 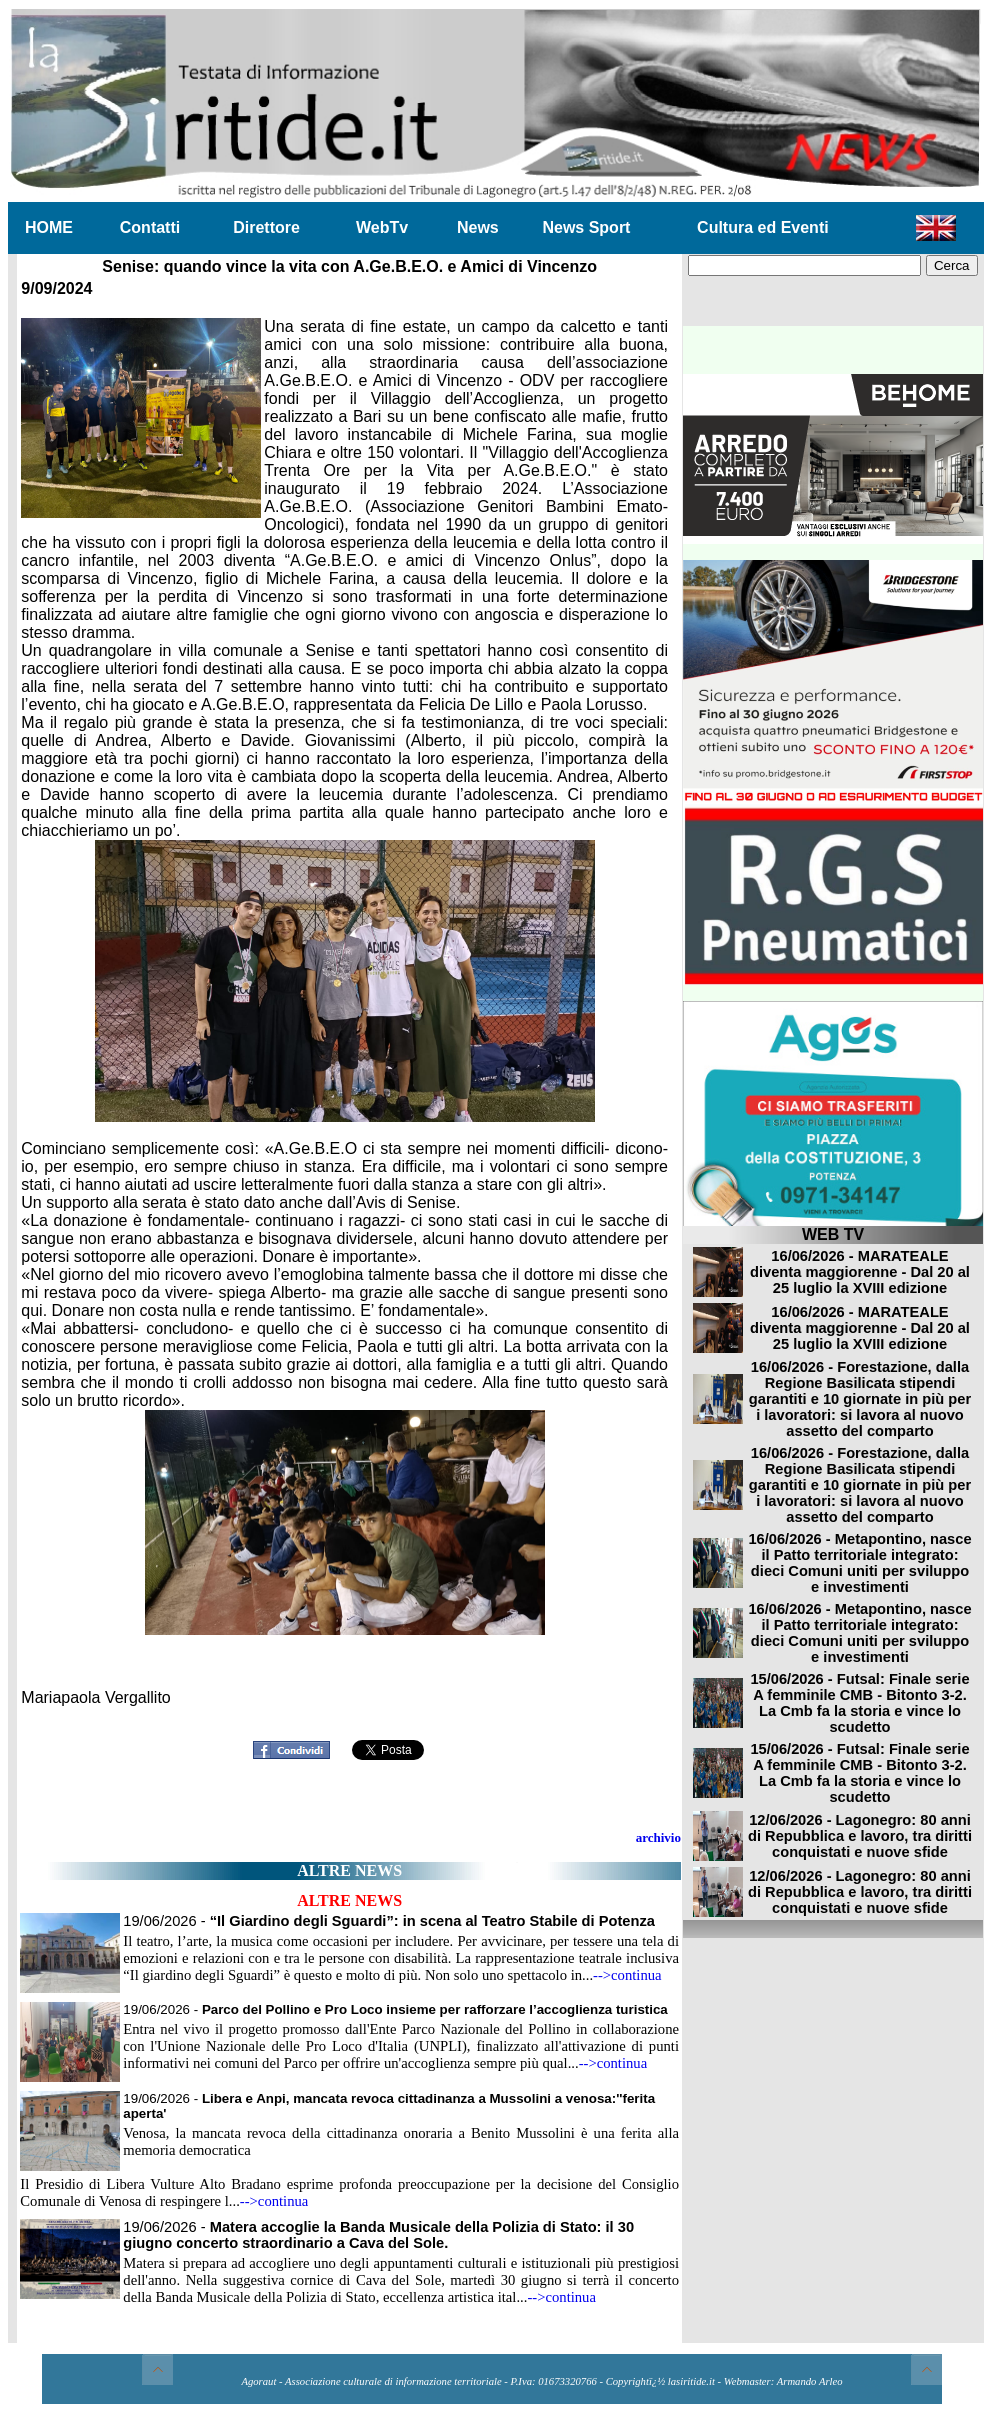 What do you see at coordinates (266, 227) in the screenshot?
I see `Direttore` at bounding box center [266, 227].